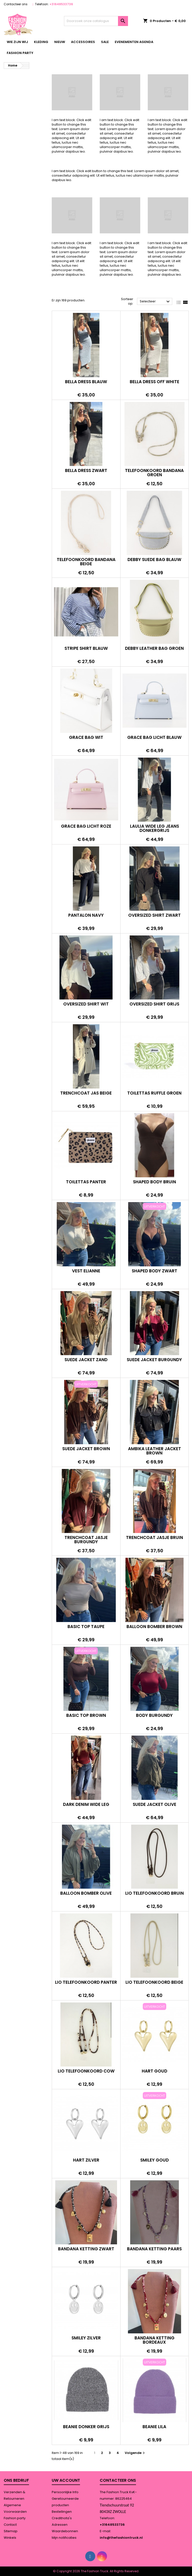 Image resolution: width=192 pixels, height=2576 pixels. Describe the element at coordinates (86, 648) in the screenshot. I see `Stripe shirt blauw` at that location.